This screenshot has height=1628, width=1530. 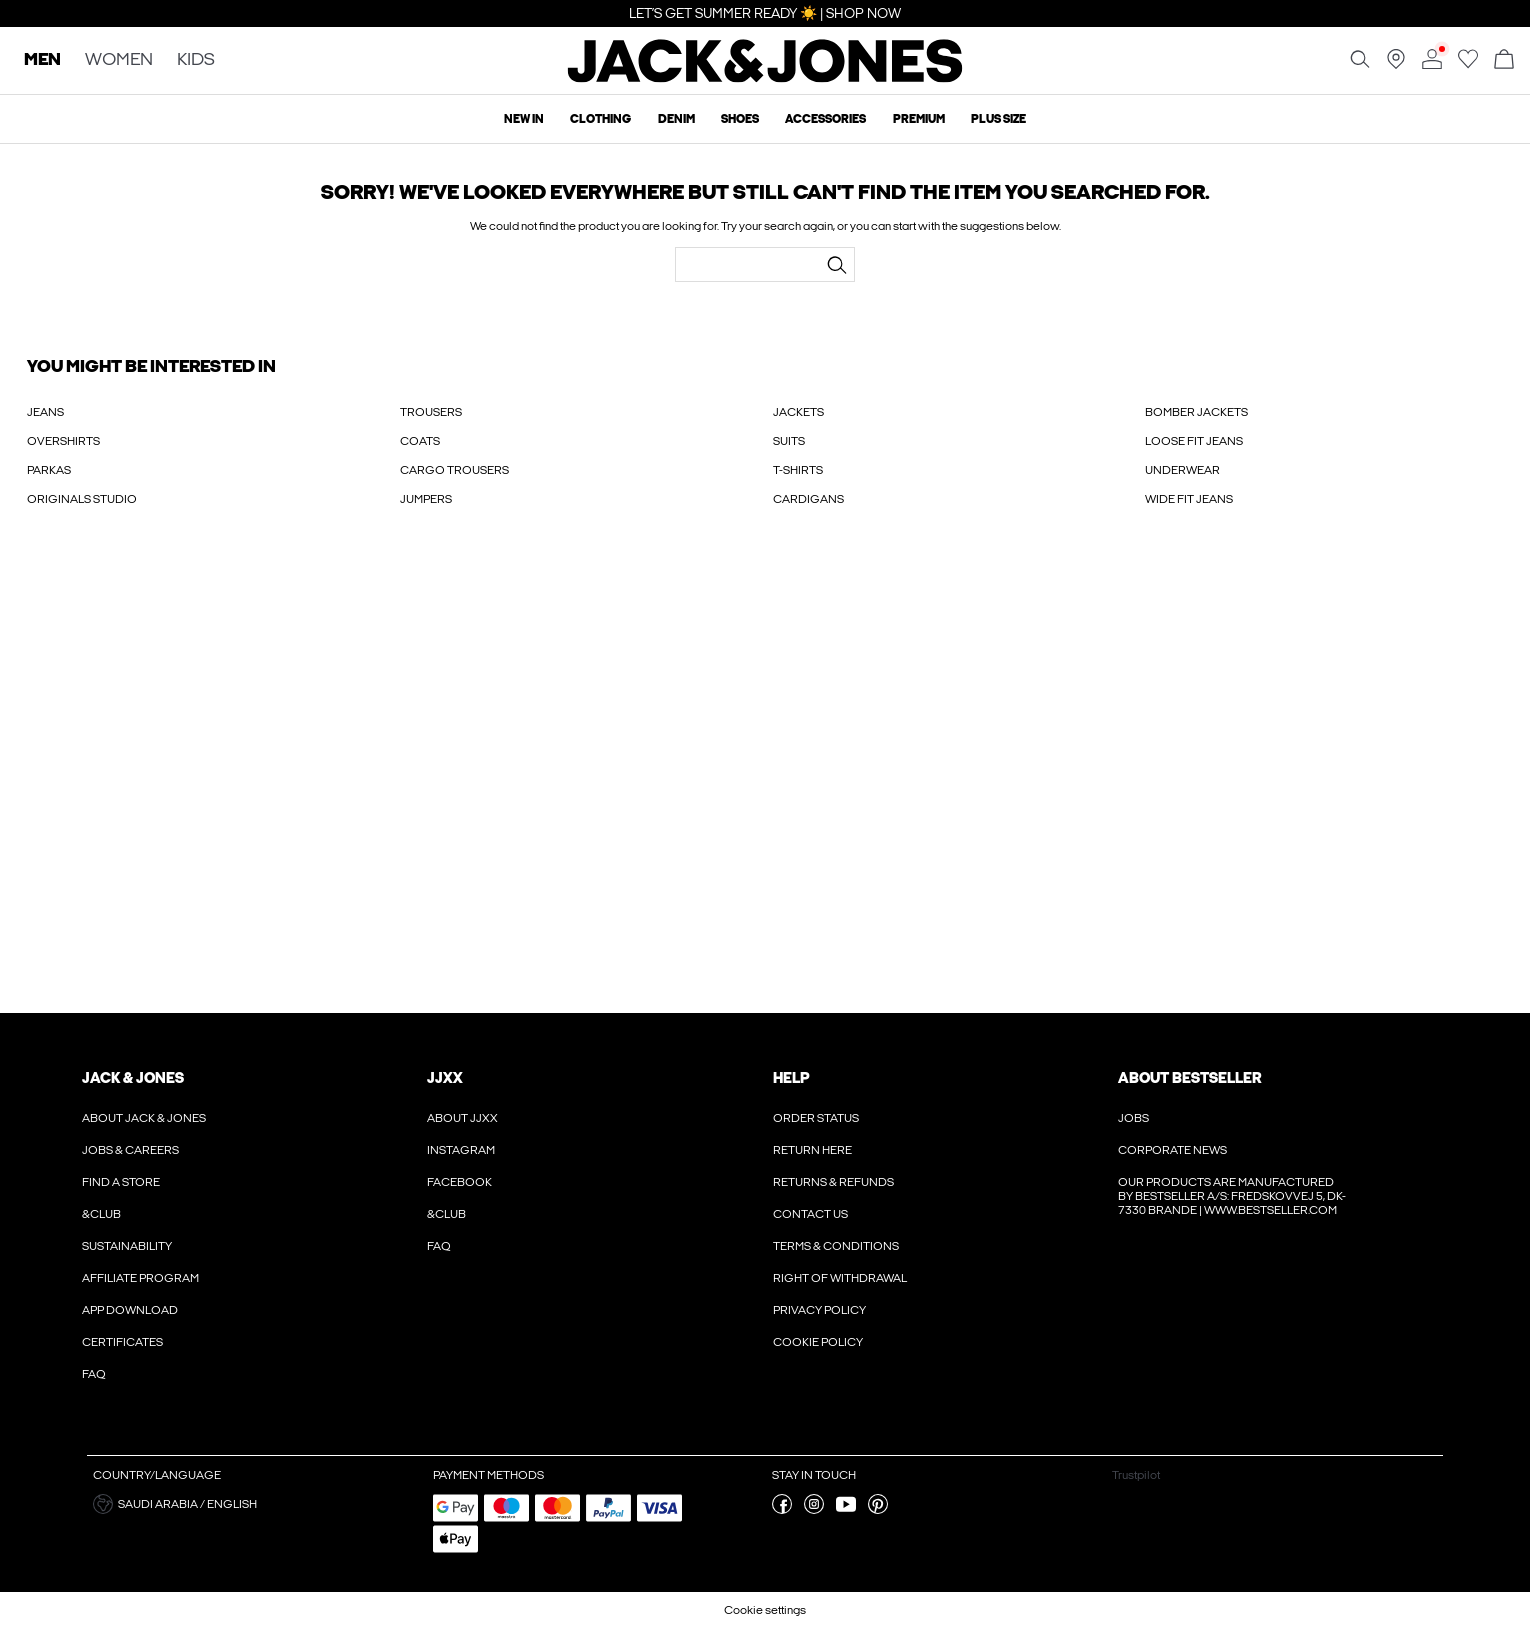 What do you see at coordinates (461, 1150) in the screenshot?
I see `Instagram [Read more about ' > Instagram']` at bounding box center [461, 1150].